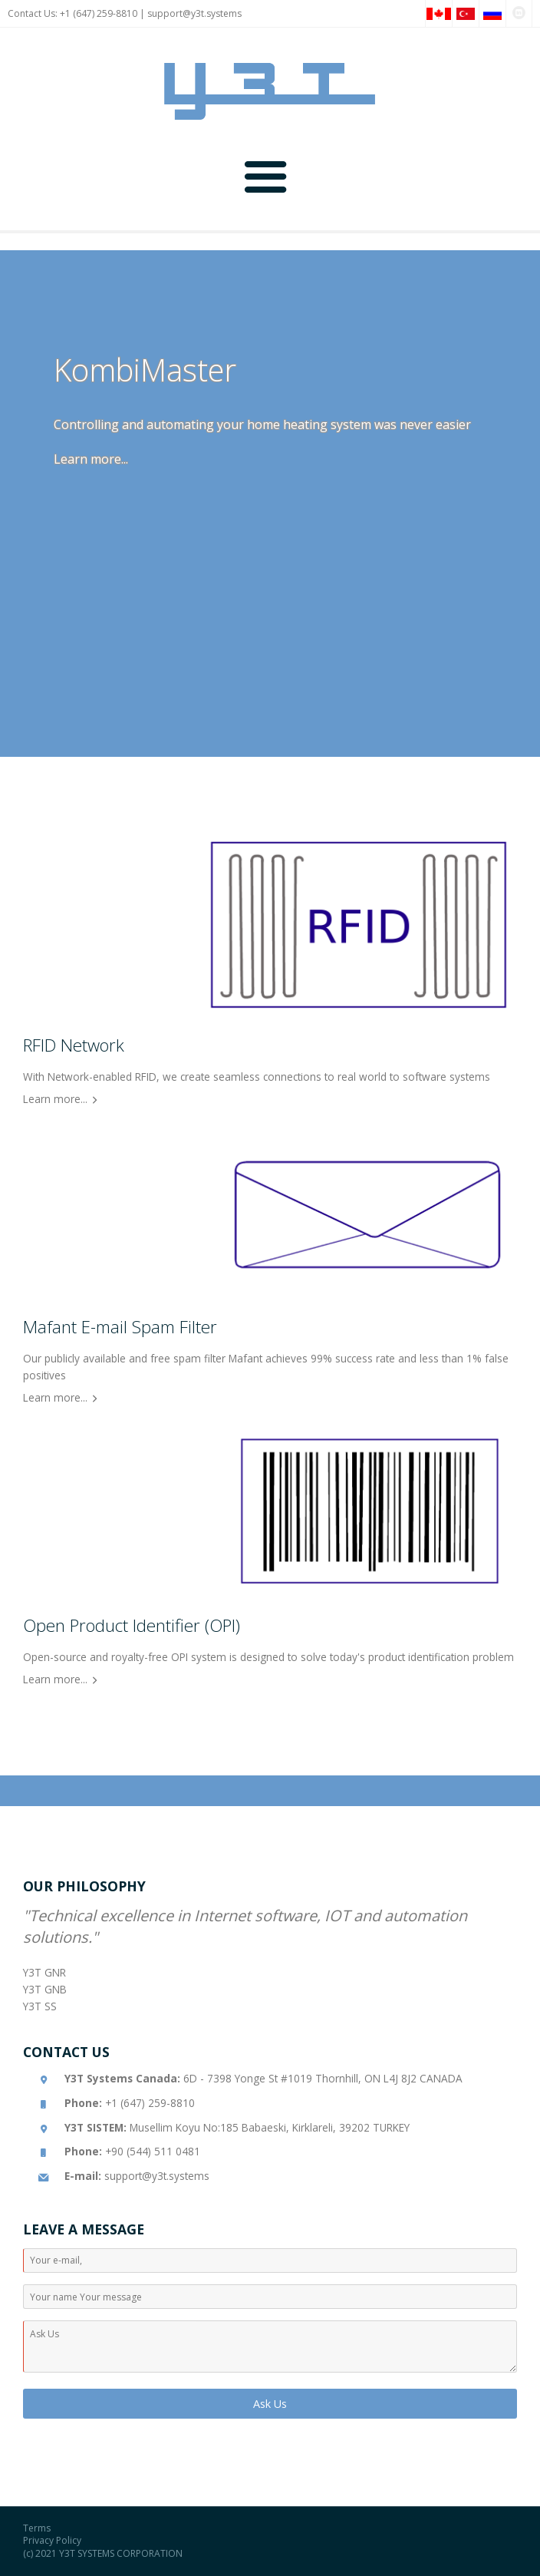 This screenshot has width=540, height=2576. Describe the element at coordinates (270, 2403) in the screenshot. I see `Ask Us` at that location.